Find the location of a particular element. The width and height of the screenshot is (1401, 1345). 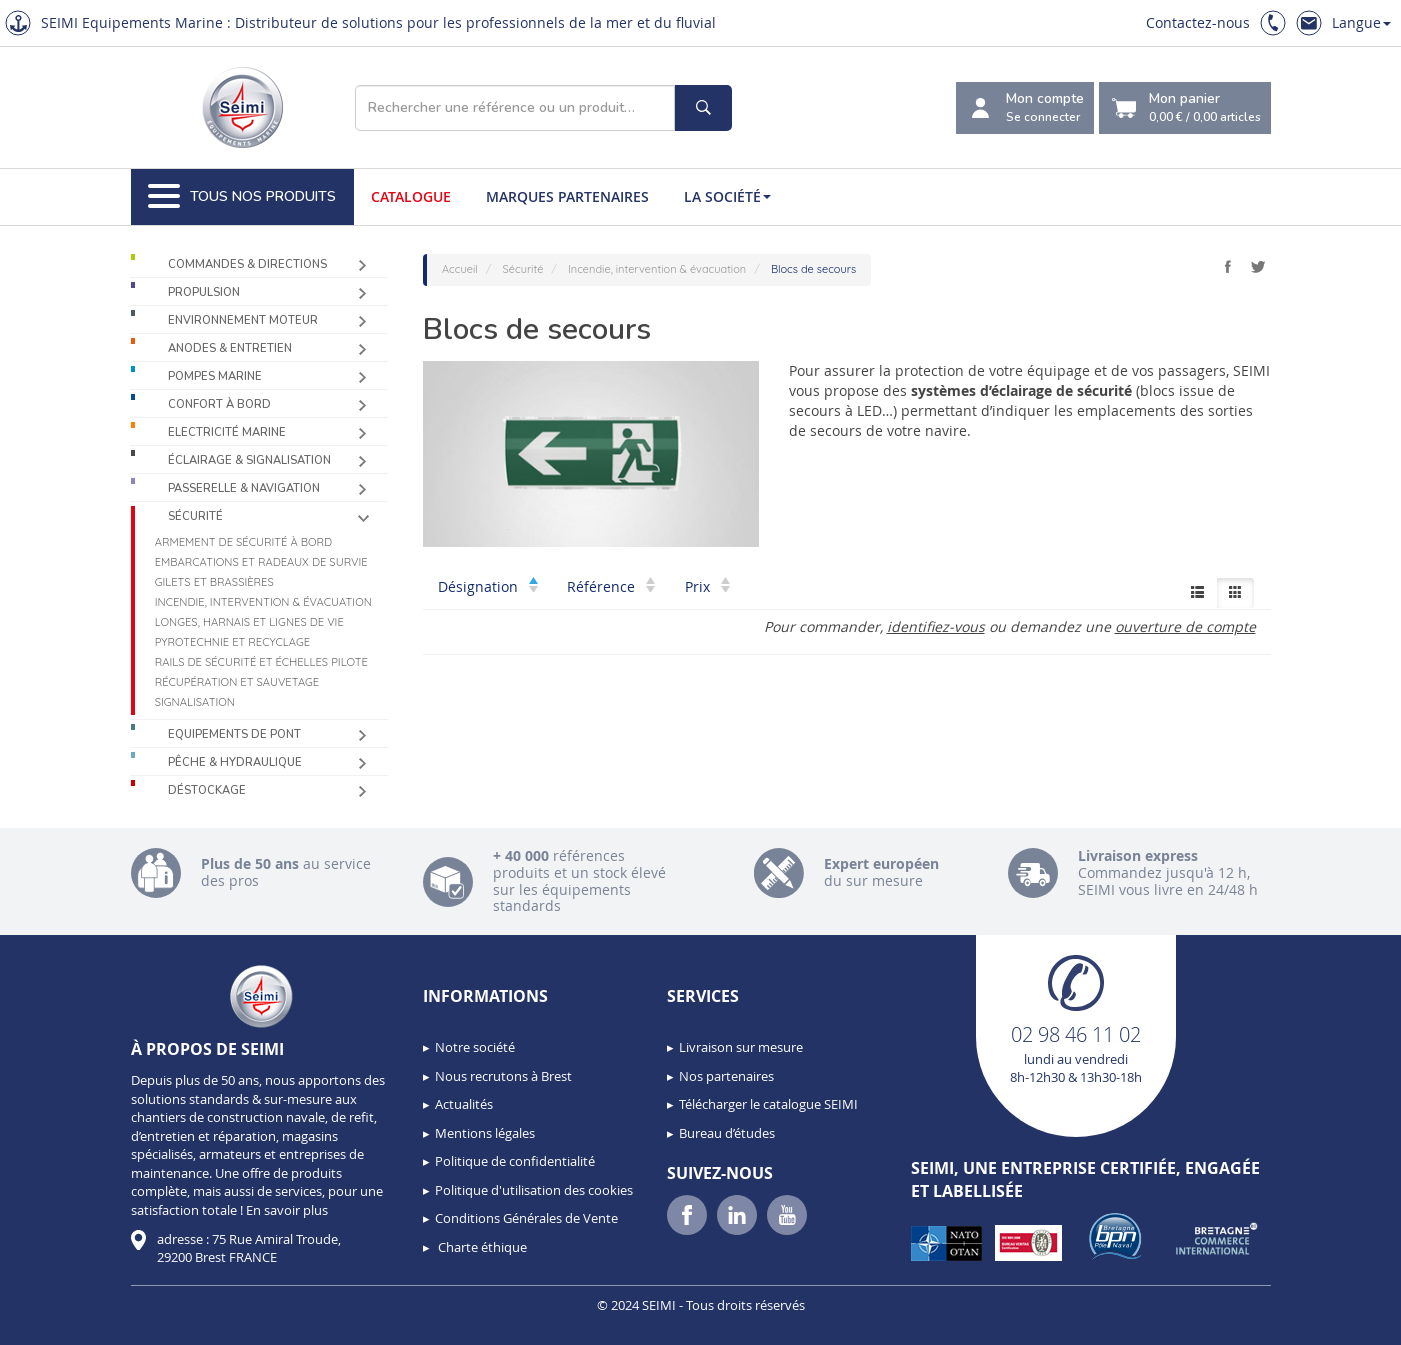

Tous nos produits is located at coordinates (242, 197).